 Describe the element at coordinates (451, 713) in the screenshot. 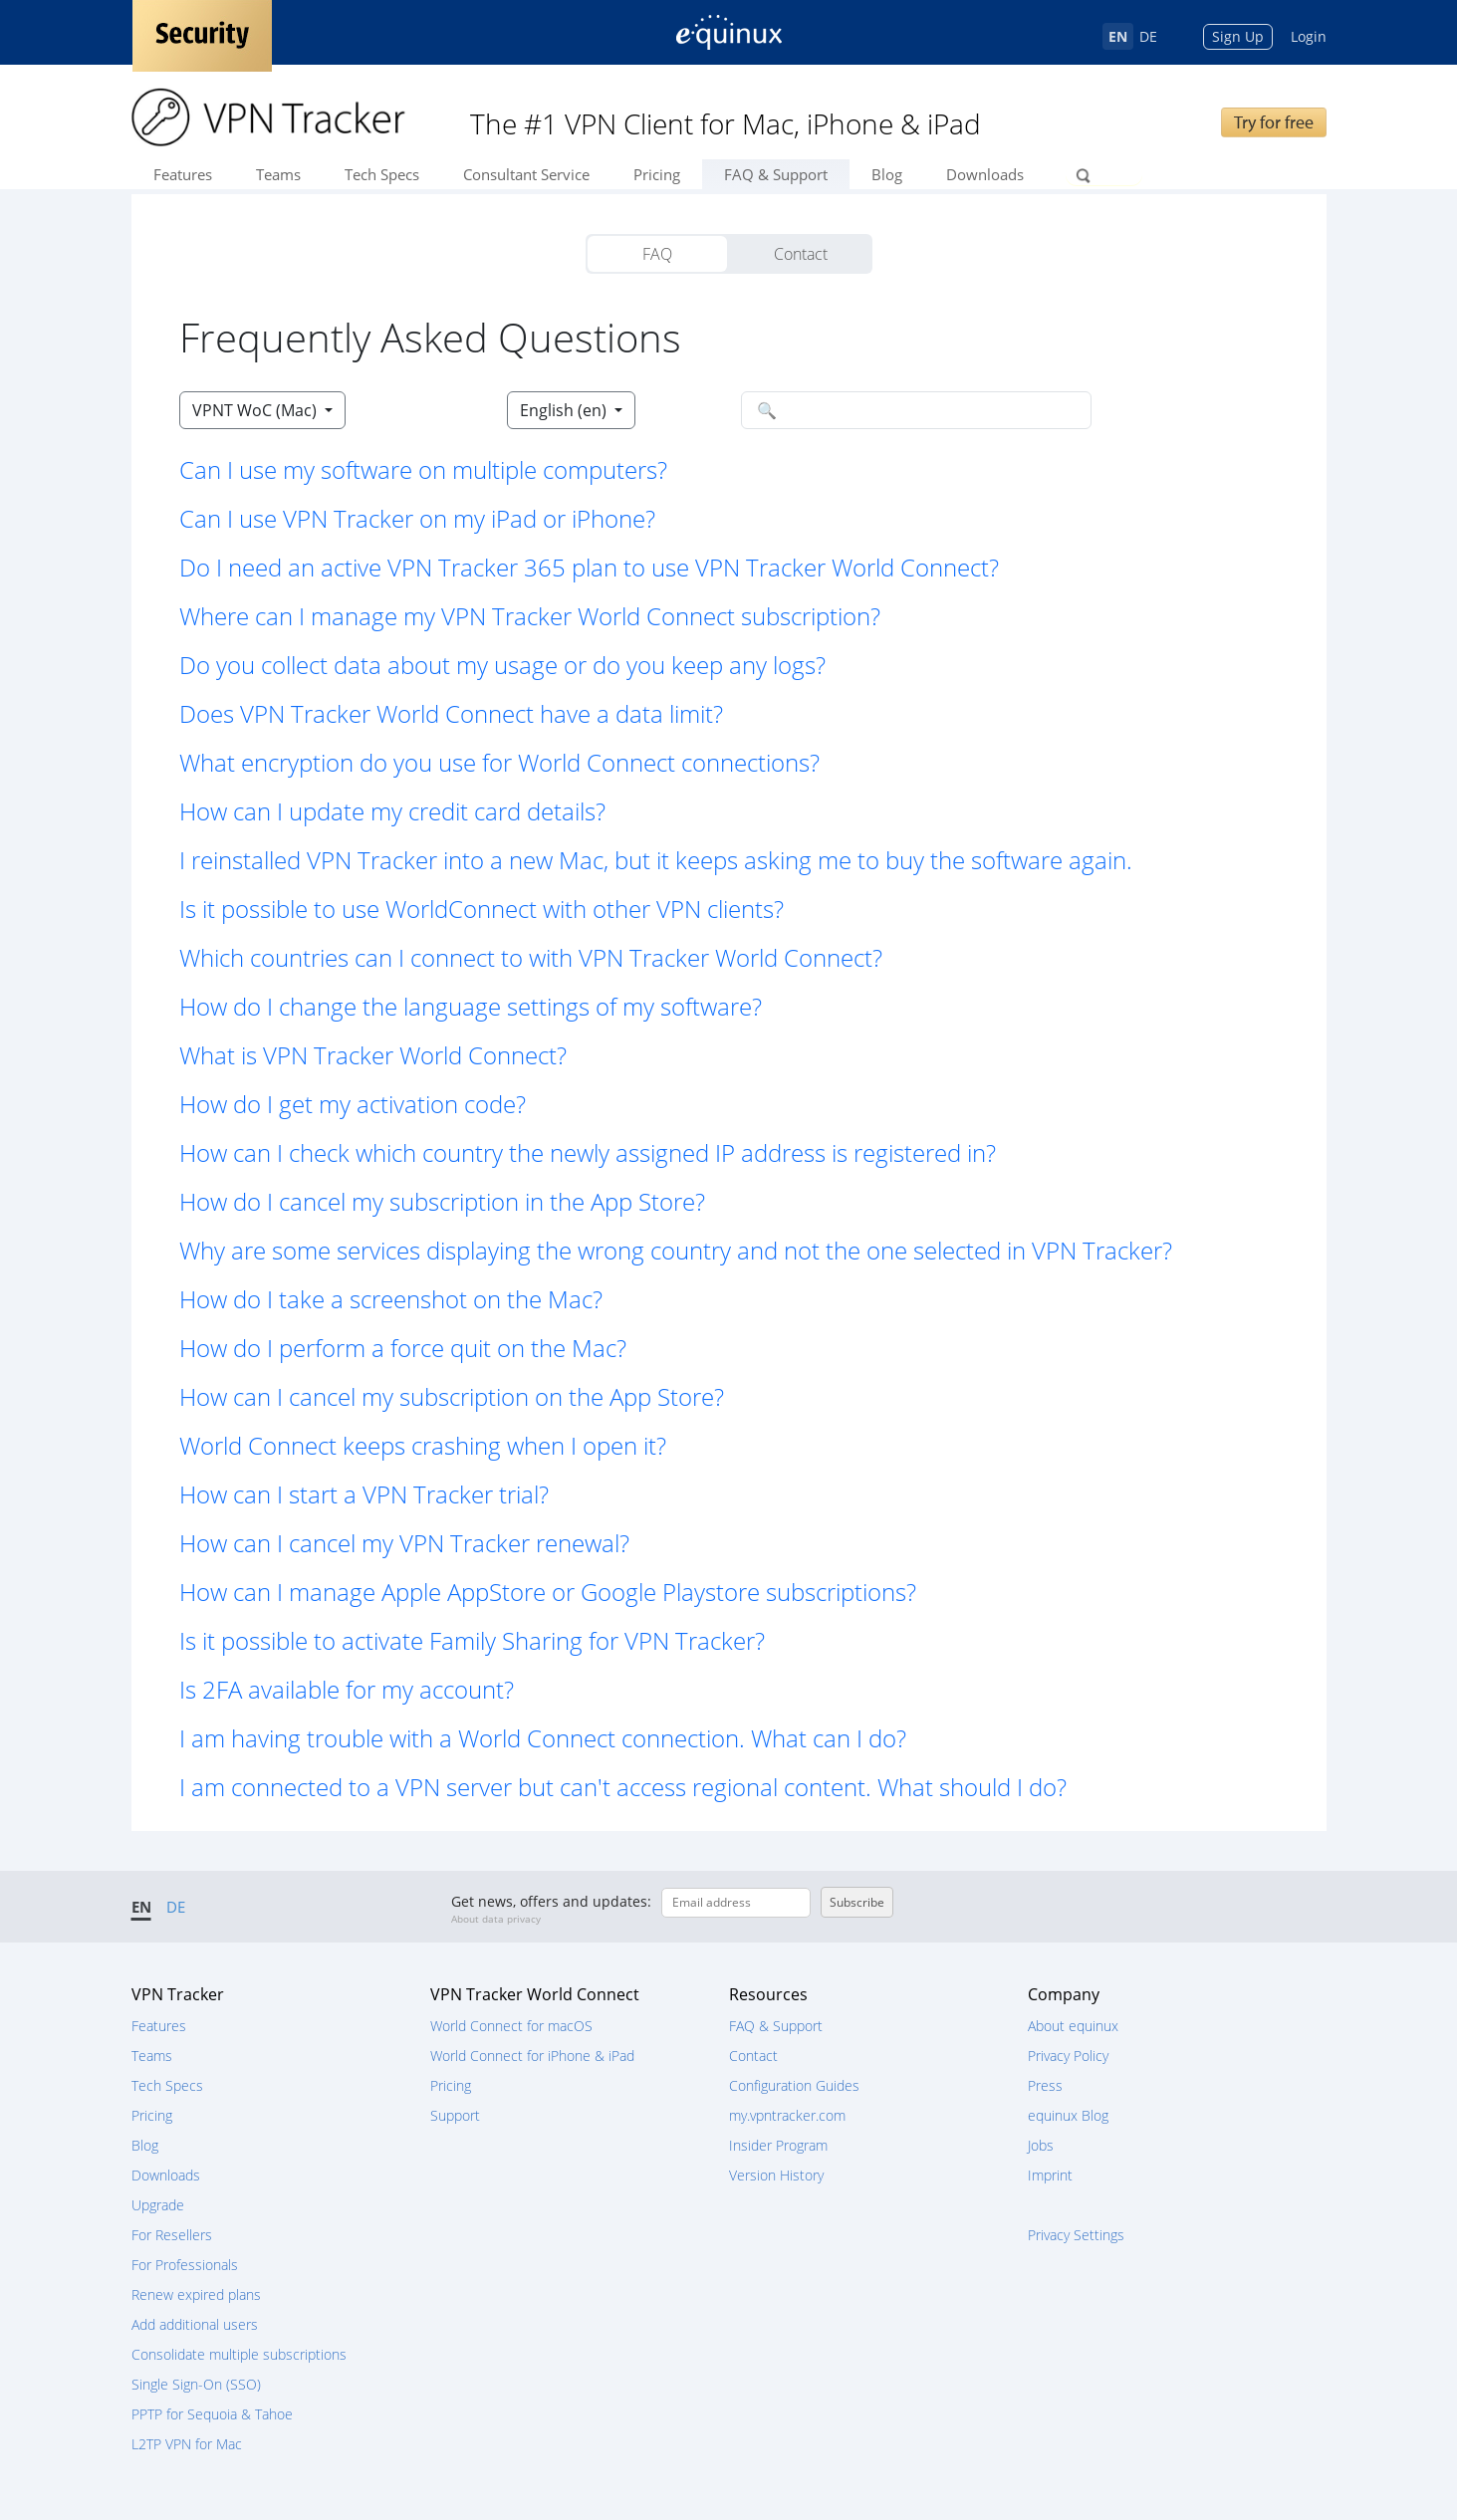

I see `Does VPN Tracker World Connect have a data limit? [button]` at that location.